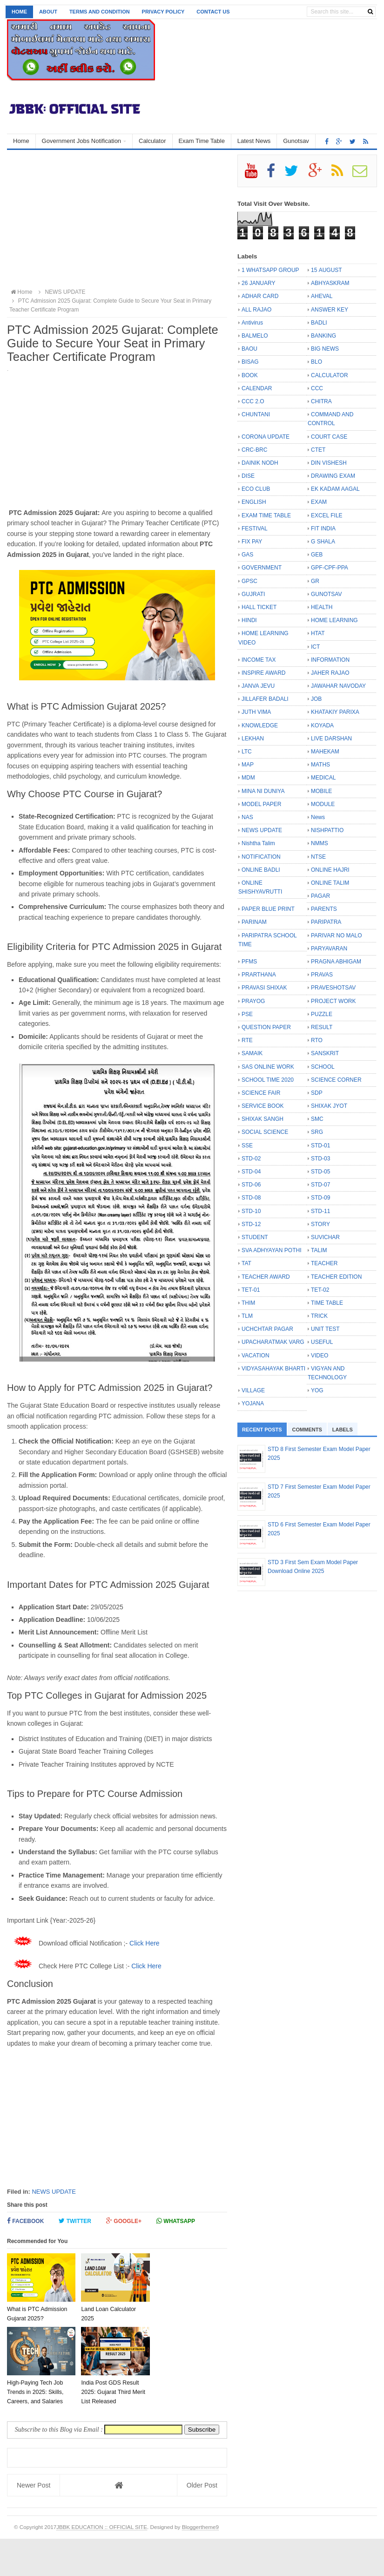 Image resolution: width=384 pixels, height=2576 pixels. What do you see at coordinates (321, 401) in the screenshot?
I see `CHITRA` at bounding box center [321, 401].